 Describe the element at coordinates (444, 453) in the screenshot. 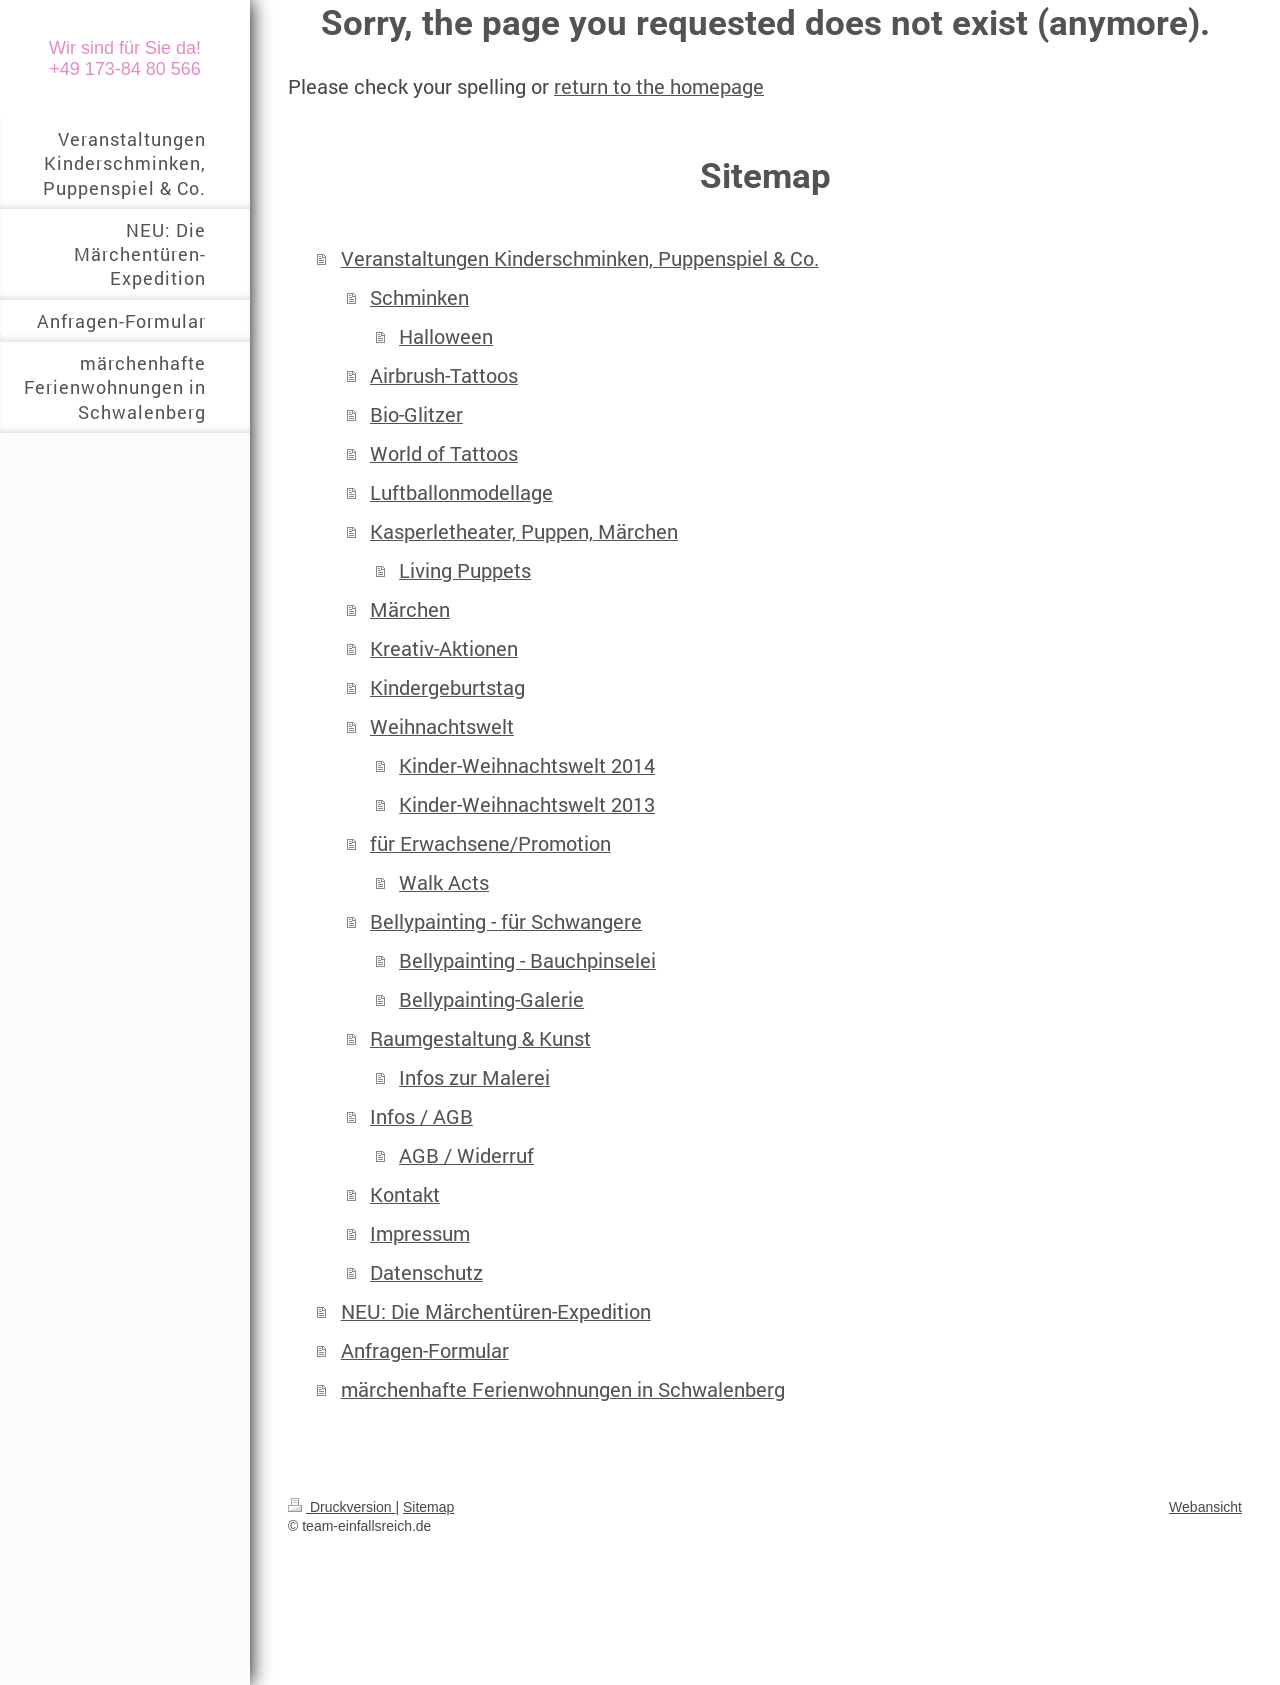

I see `World of Tattoos` at that location.